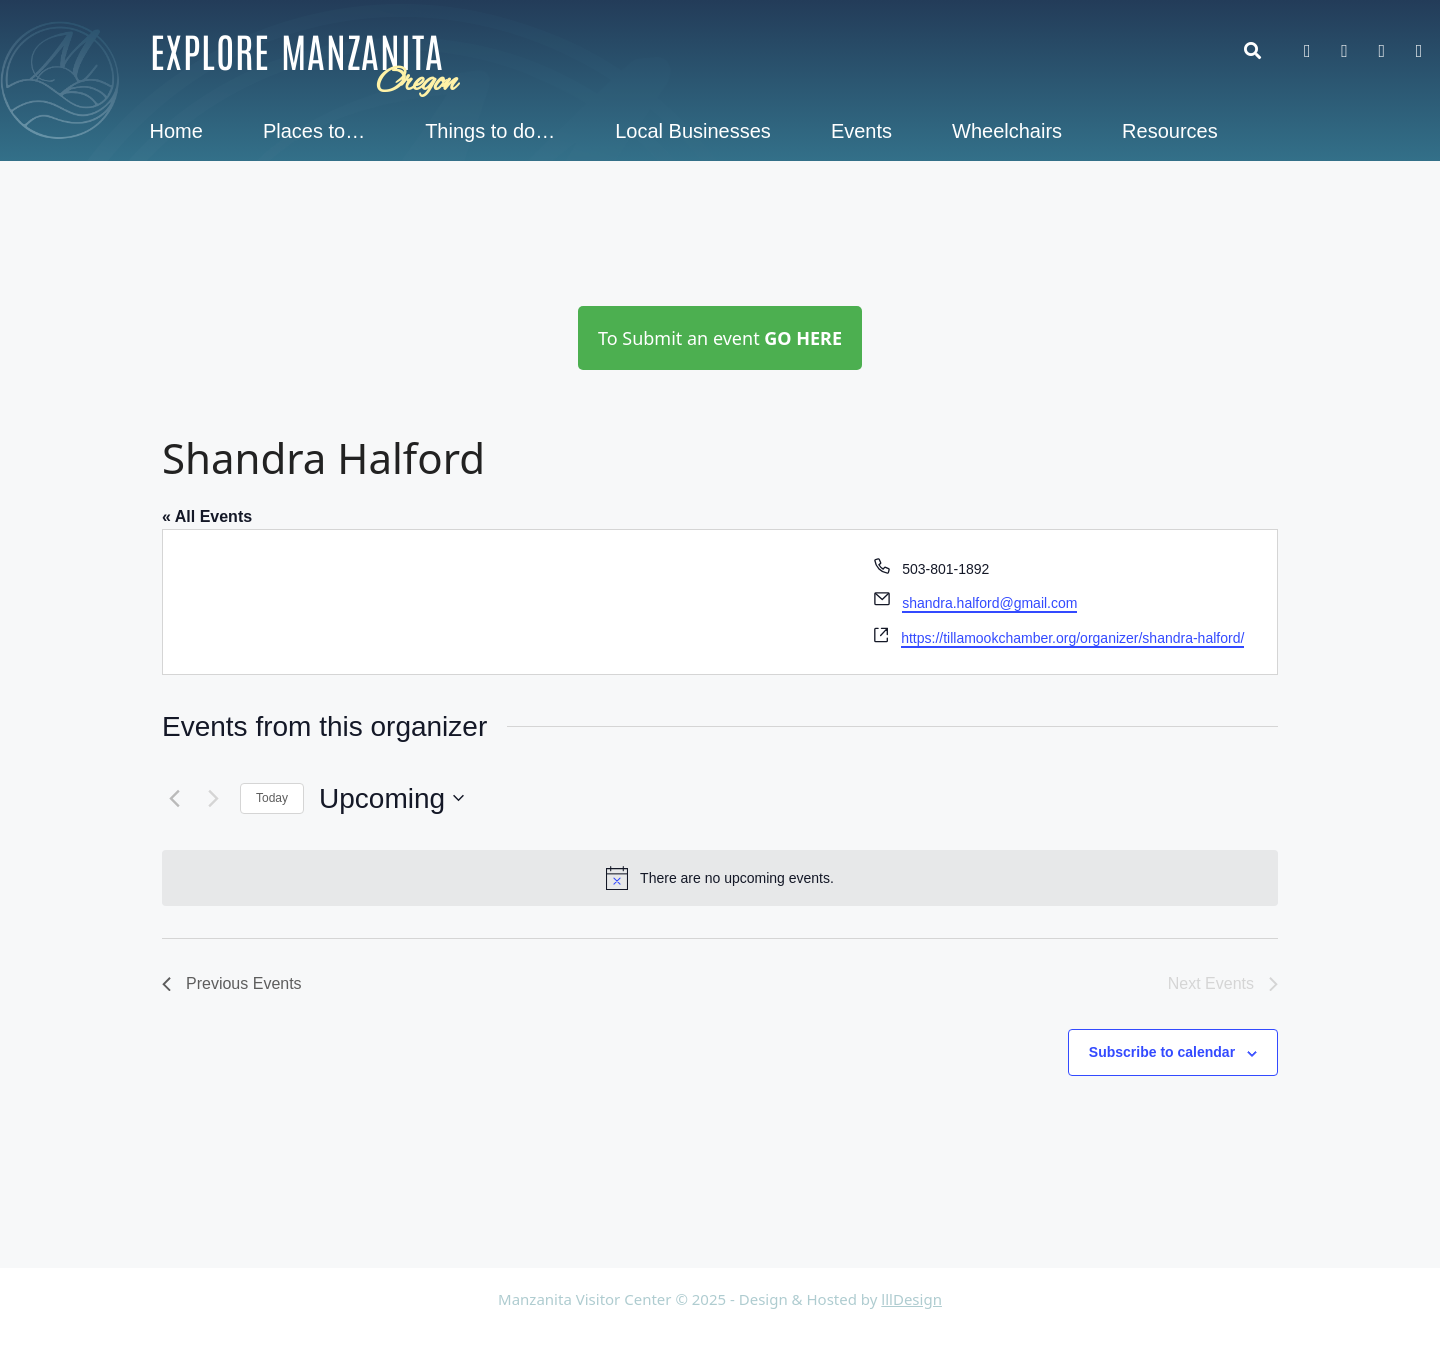 The width and height of the screenshot is (1440, 1353). What do you see at coordinates (314, 131) in the screenshot?
I see `Places to…` at bounding box center [314, 131].